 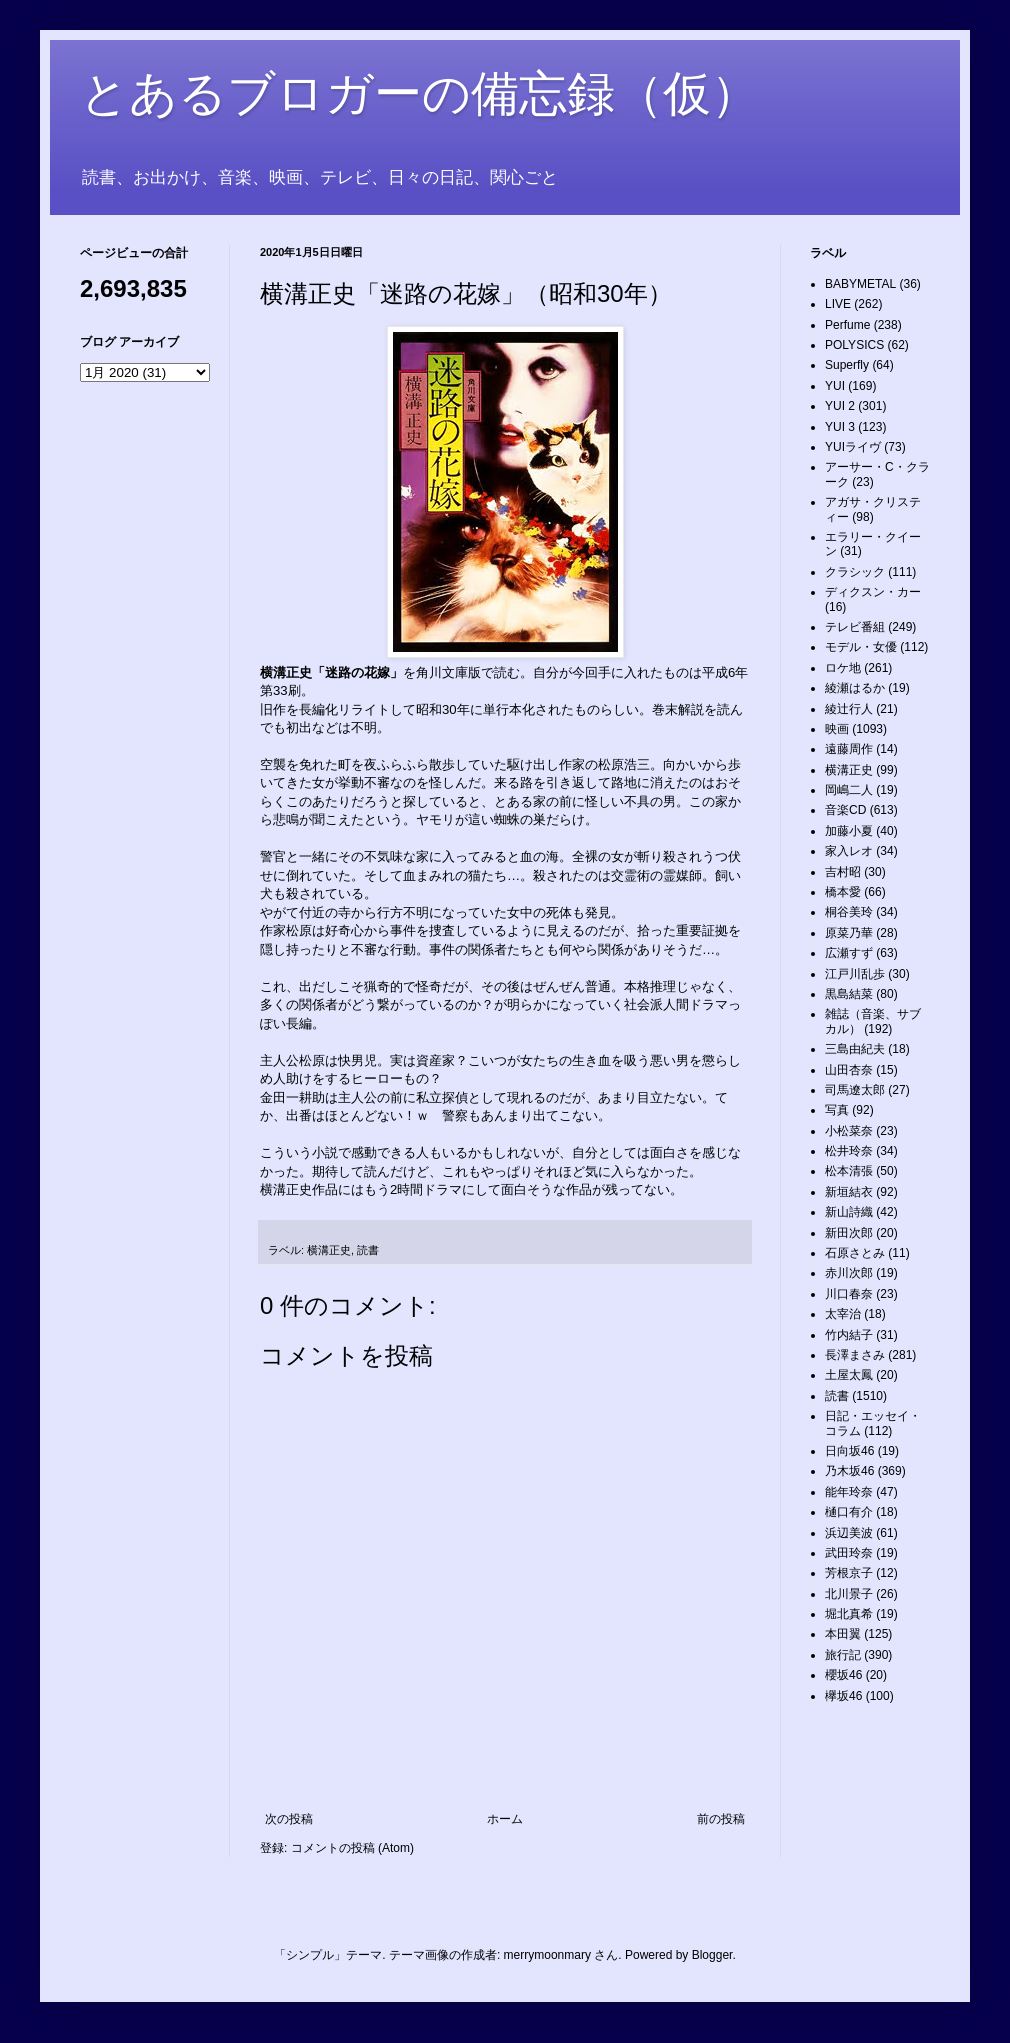 I want to click on 橋本愛, so click(x=843, y=892).